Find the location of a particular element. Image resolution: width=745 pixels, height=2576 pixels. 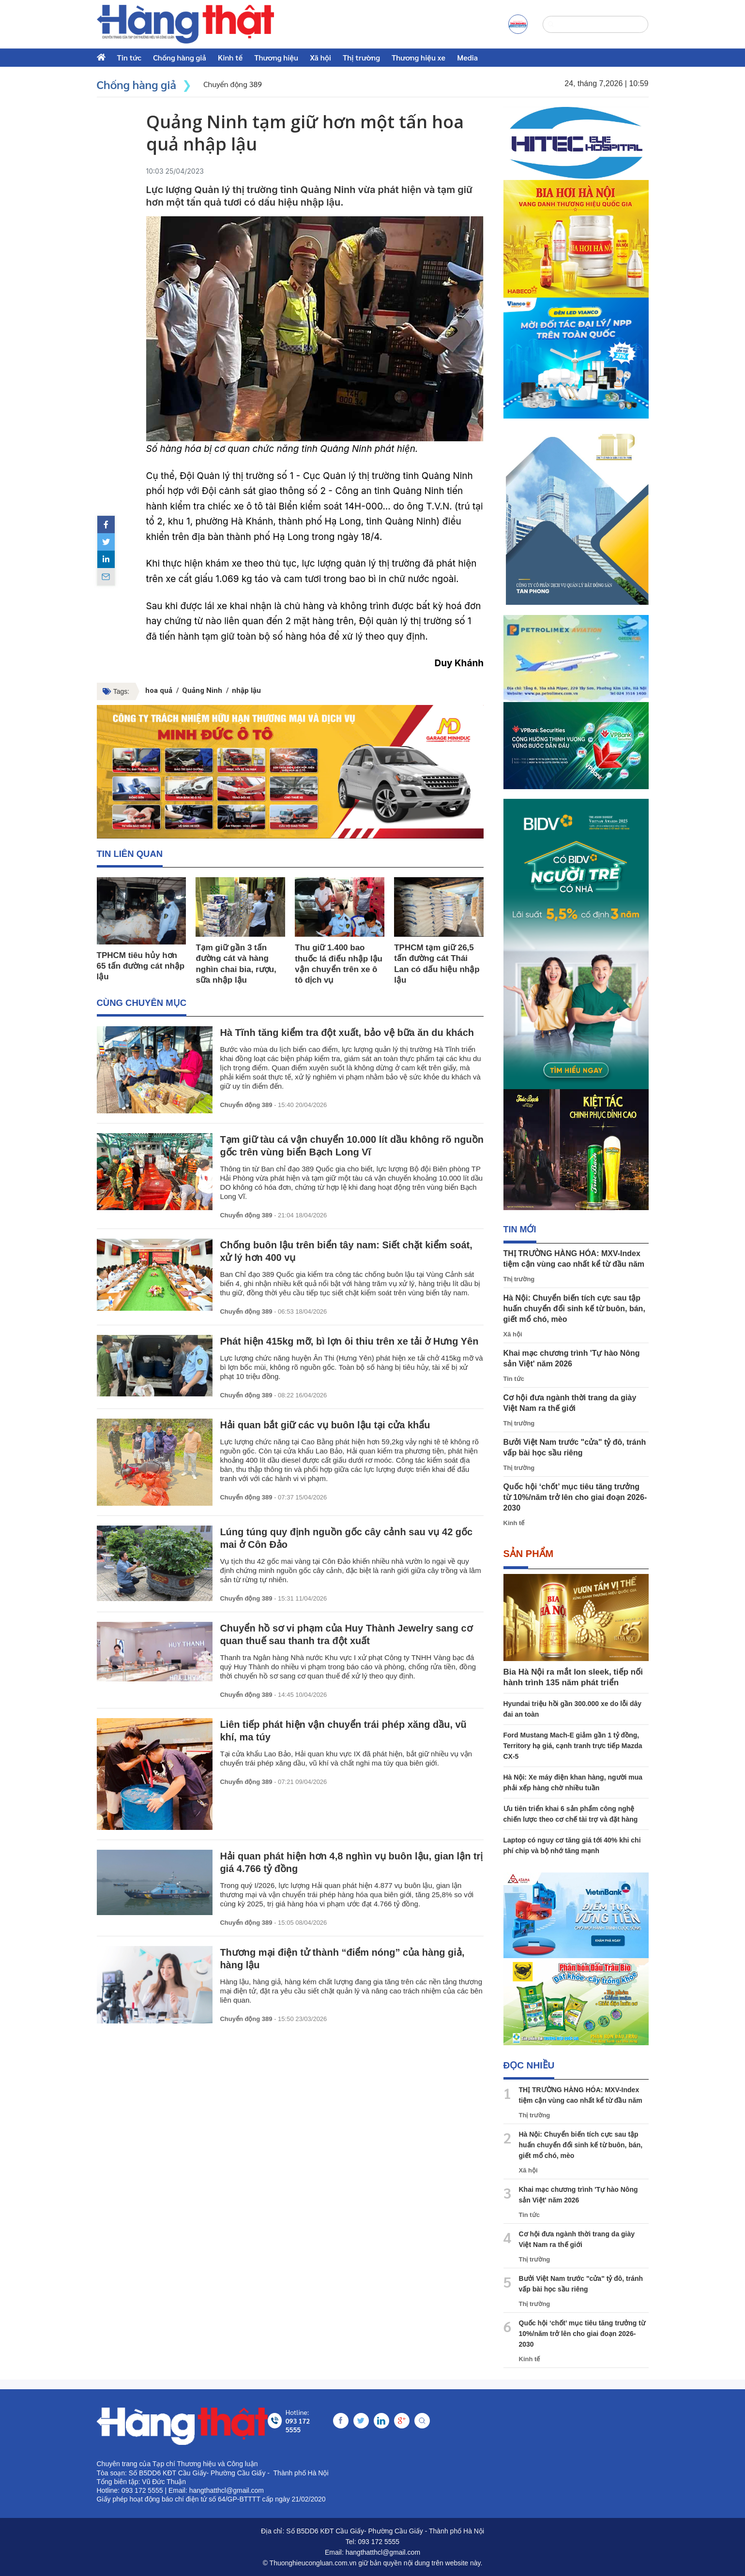

Hải quan bắt giữ các vụ buôn lậu tại cửa khẩu is located at coordinates (325, 1425).